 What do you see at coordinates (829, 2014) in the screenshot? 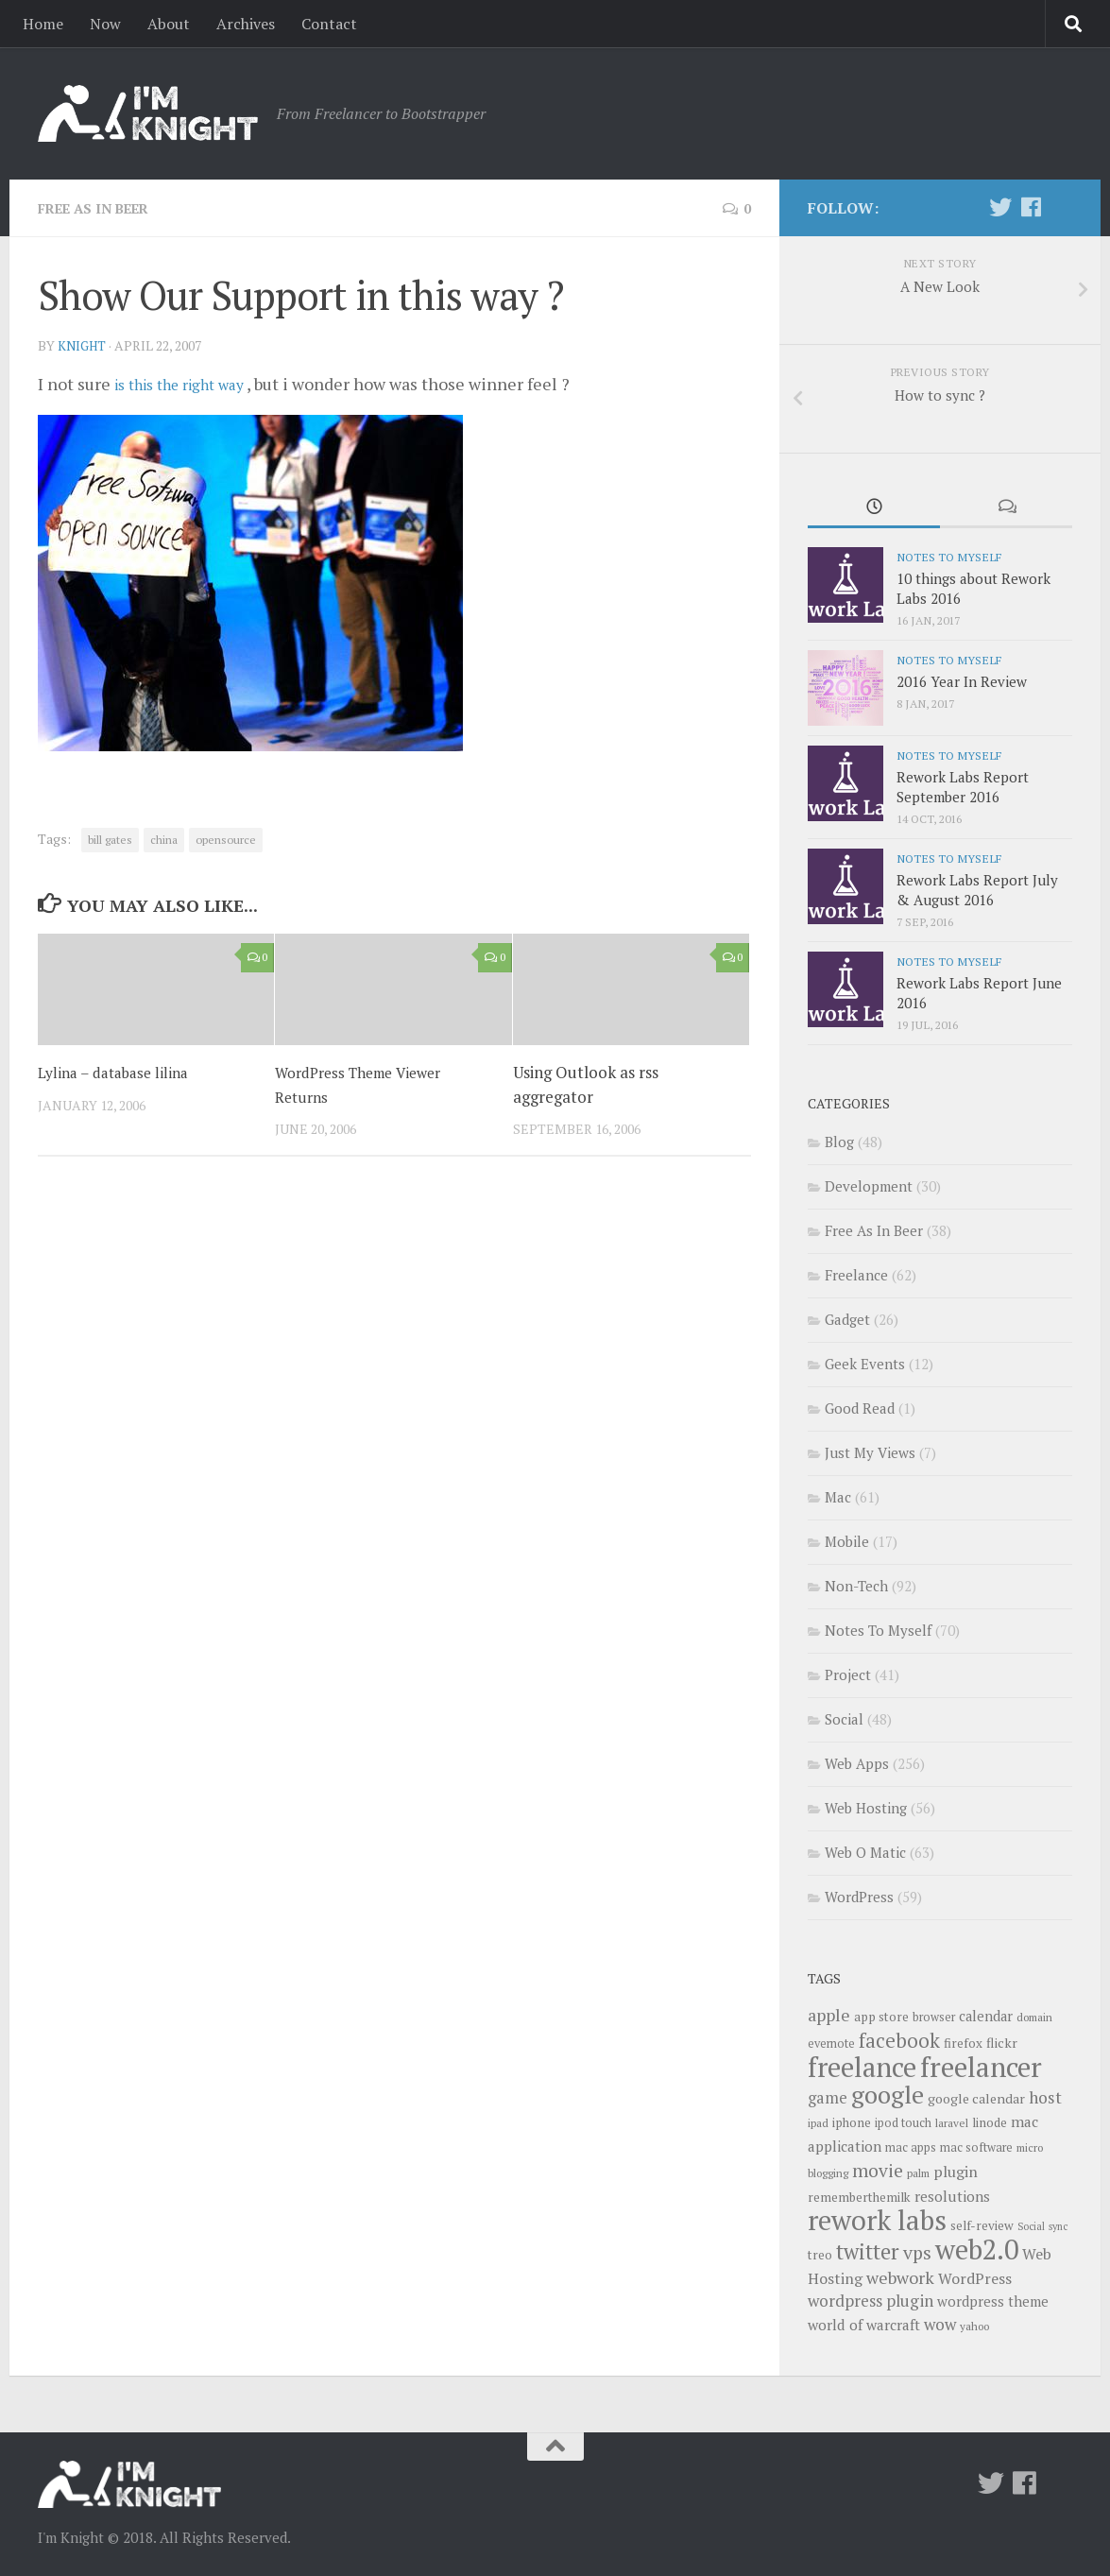
I see `apple [apple (19 items)]` at bounding box center [829, 2014].